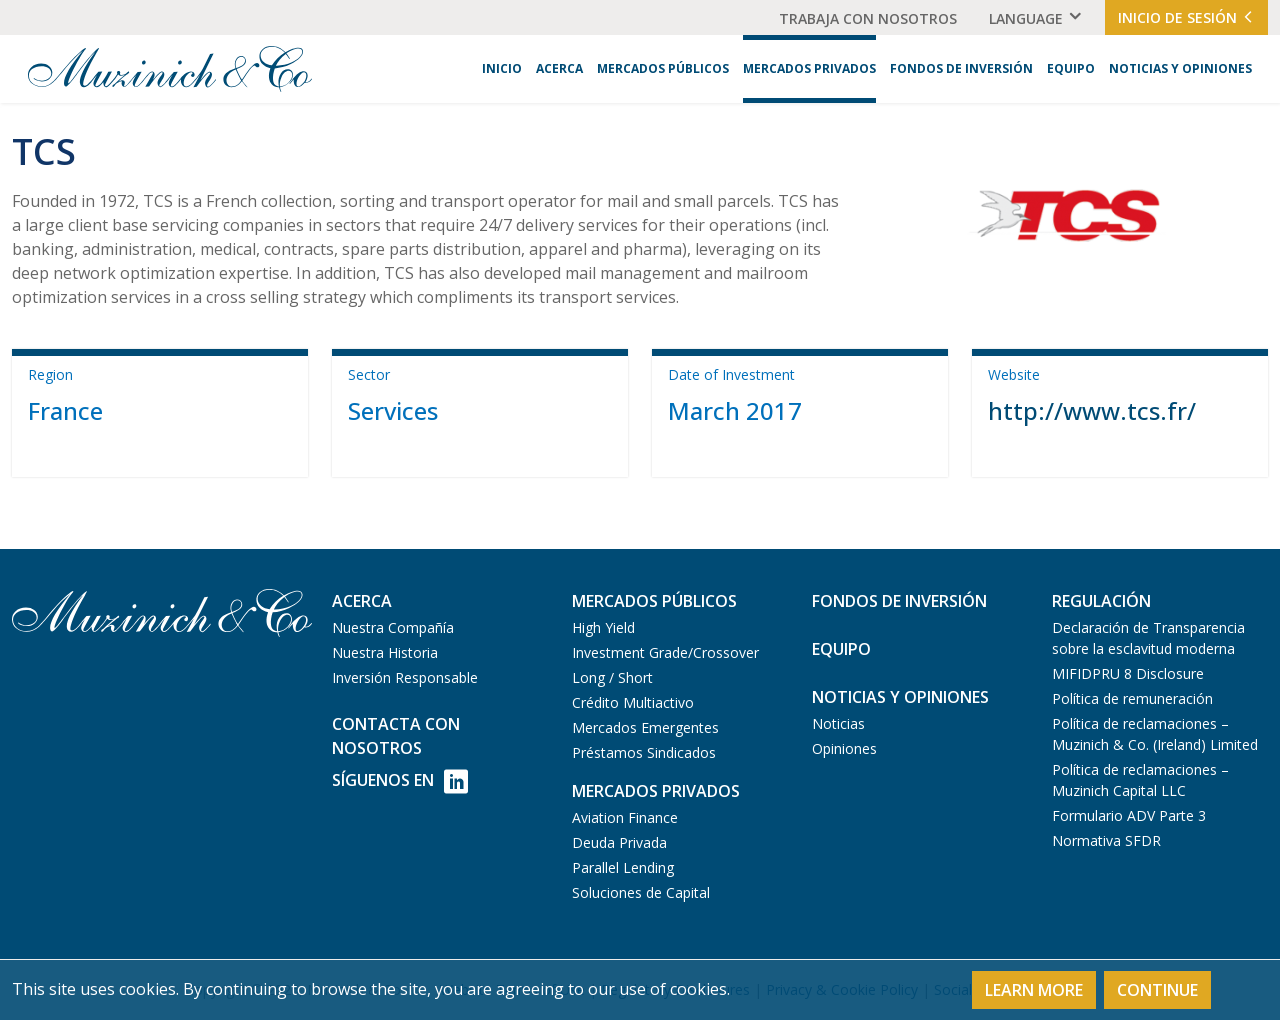  What do you see at coordinates (844, 748) in the screenshot?
I see `Opiniones` at bounding box center [844, 748].